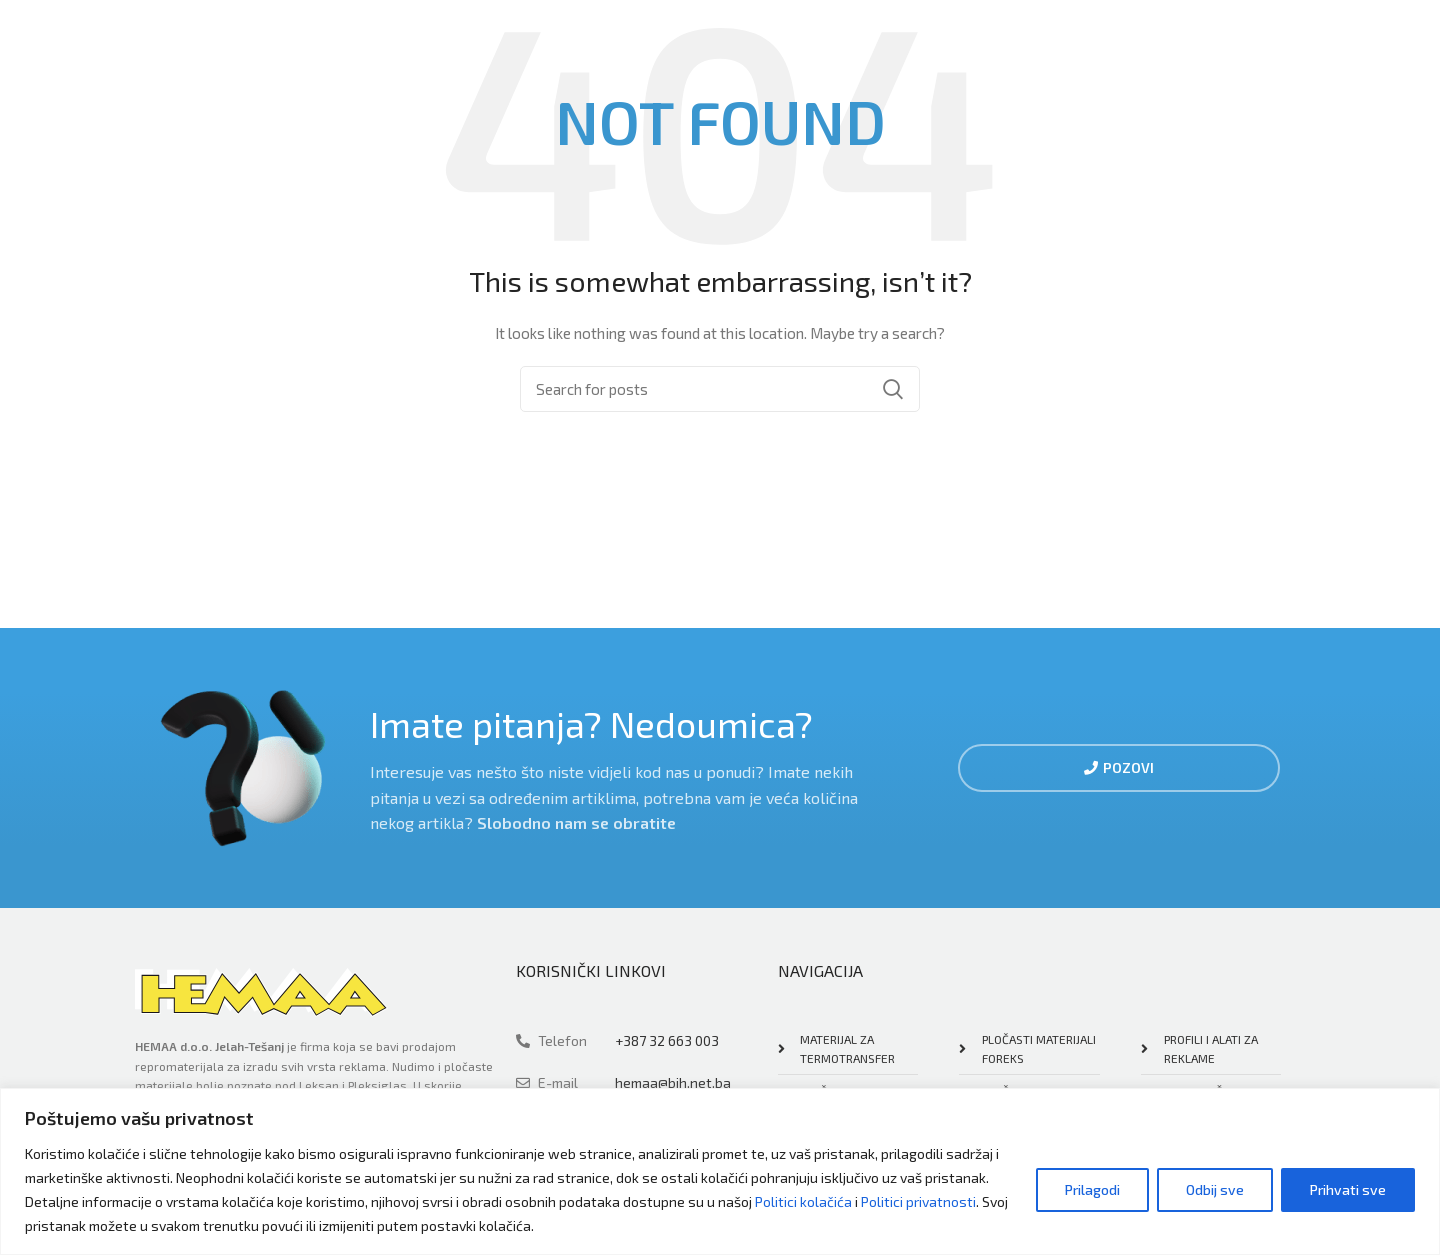 Image resolution: width=1440 pixels, height=1255 pixels. Describe the element at coordinates (1215, 1189) in the screenshot. I see `Odbij sve` at that location.